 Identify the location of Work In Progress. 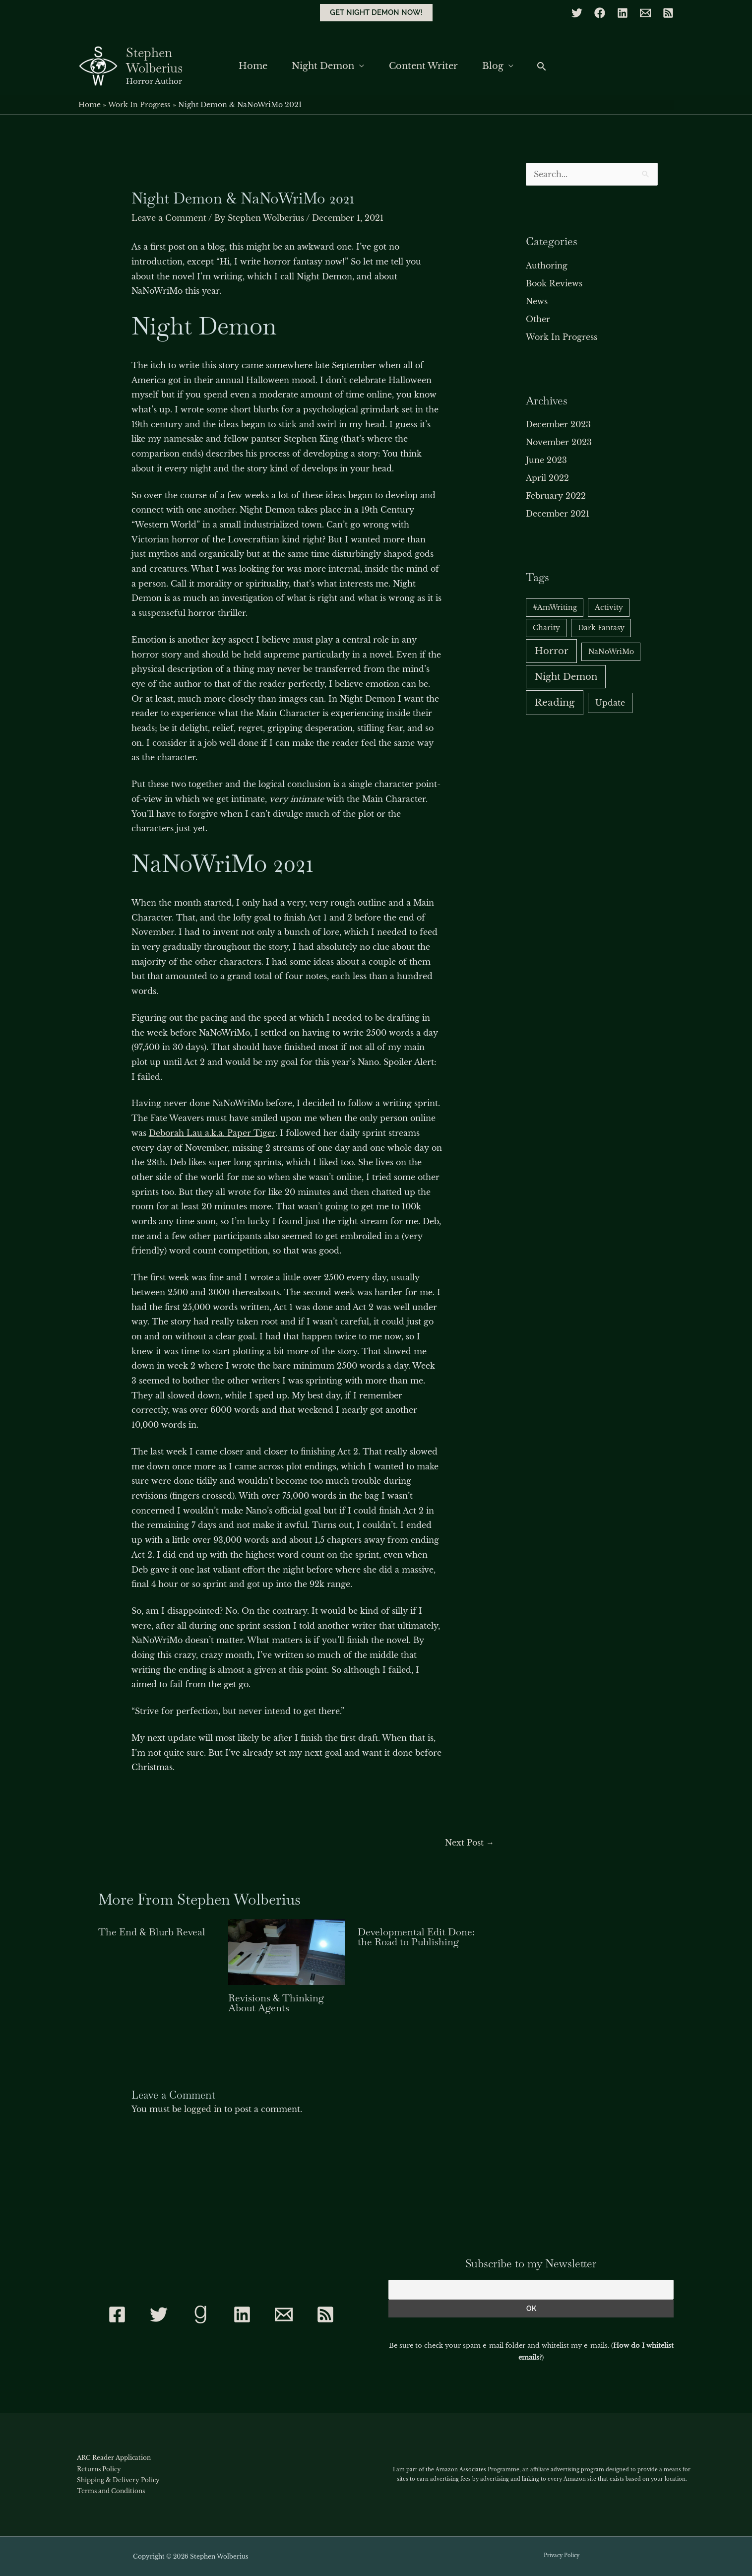
(561, 337).